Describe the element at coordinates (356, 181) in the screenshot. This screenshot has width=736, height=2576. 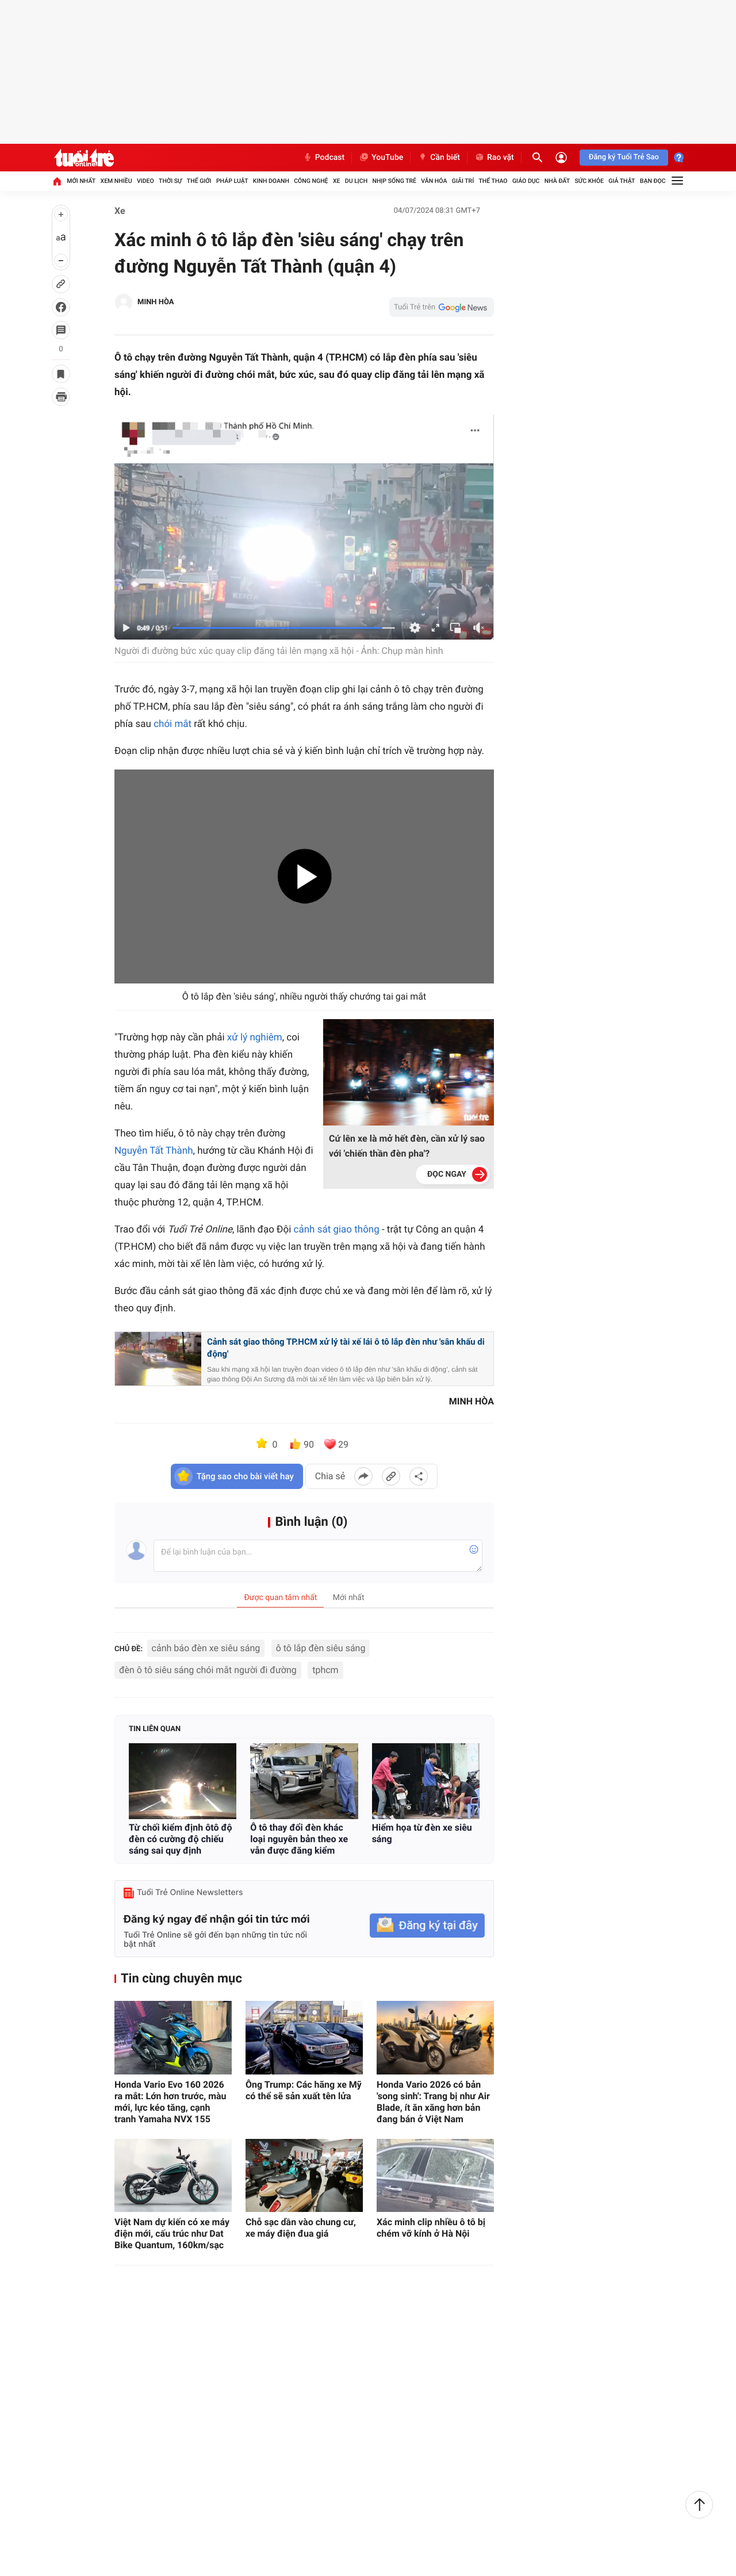
I see `Du lịch` at that location.